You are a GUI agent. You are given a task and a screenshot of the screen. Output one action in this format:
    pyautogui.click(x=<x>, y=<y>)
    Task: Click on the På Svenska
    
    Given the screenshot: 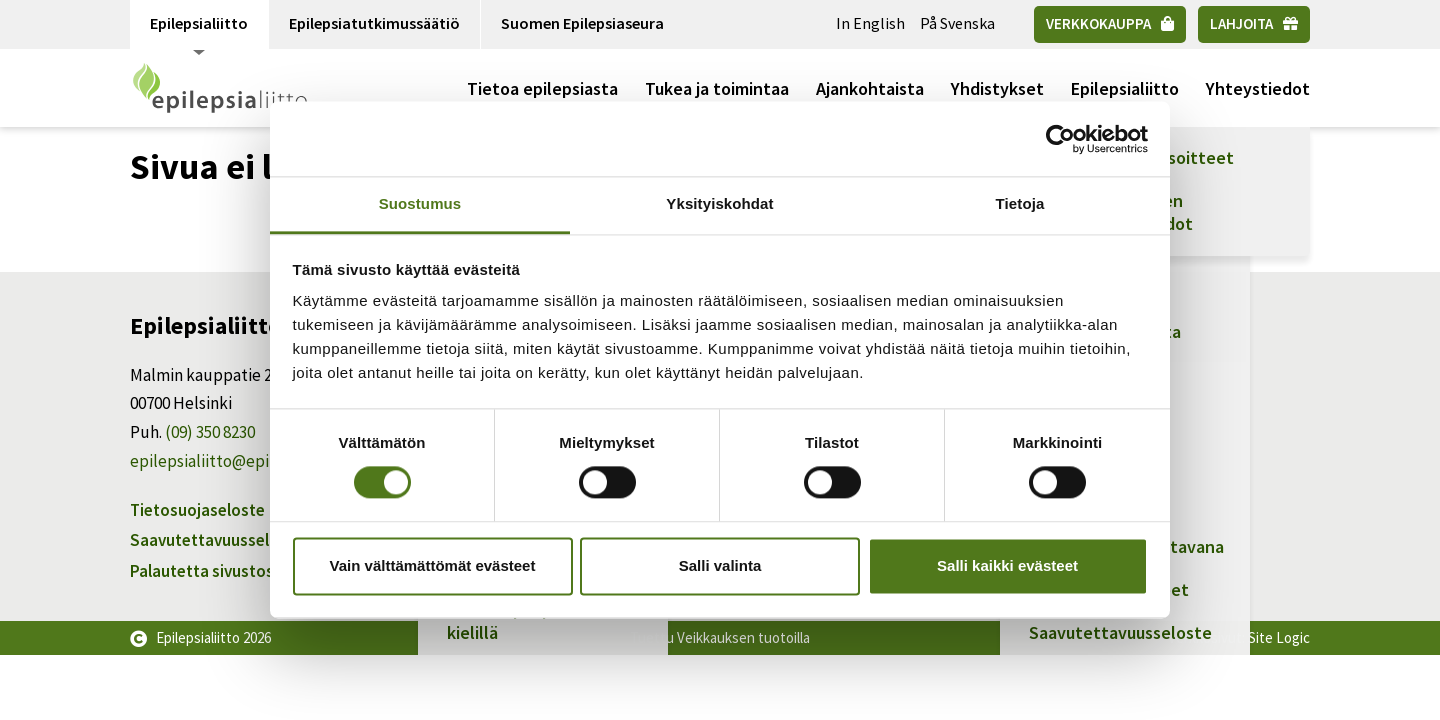 What is the action you would take?
    pyautogui.click(x=957, y=23)
    